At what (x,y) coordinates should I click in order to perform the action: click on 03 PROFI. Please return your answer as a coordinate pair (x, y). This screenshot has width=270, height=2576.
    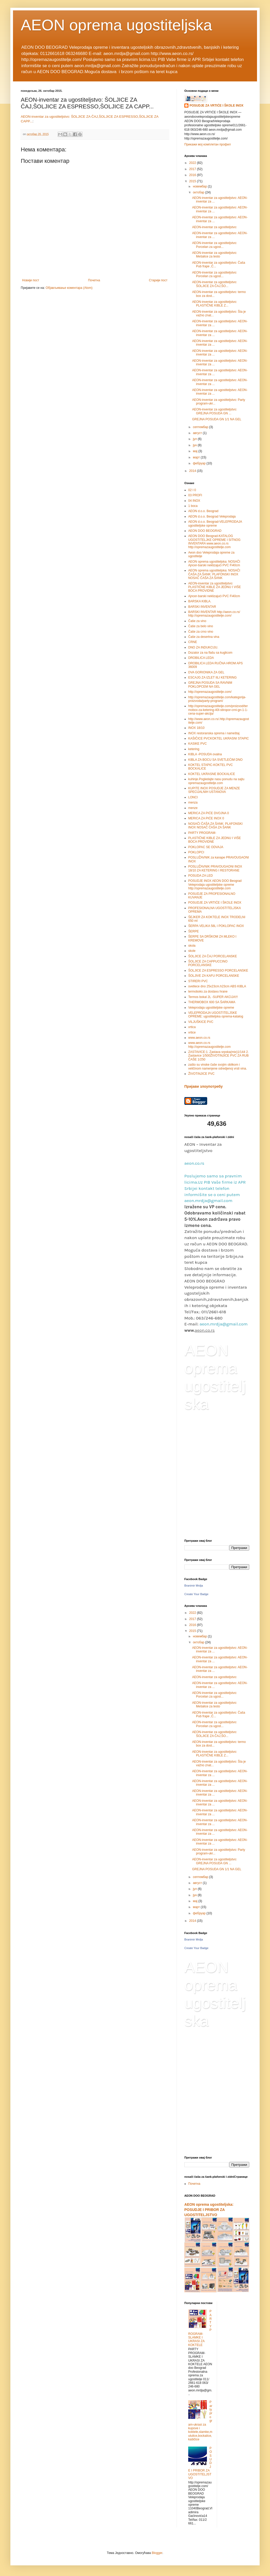
    Looking at the image, I should click on (195, 495).